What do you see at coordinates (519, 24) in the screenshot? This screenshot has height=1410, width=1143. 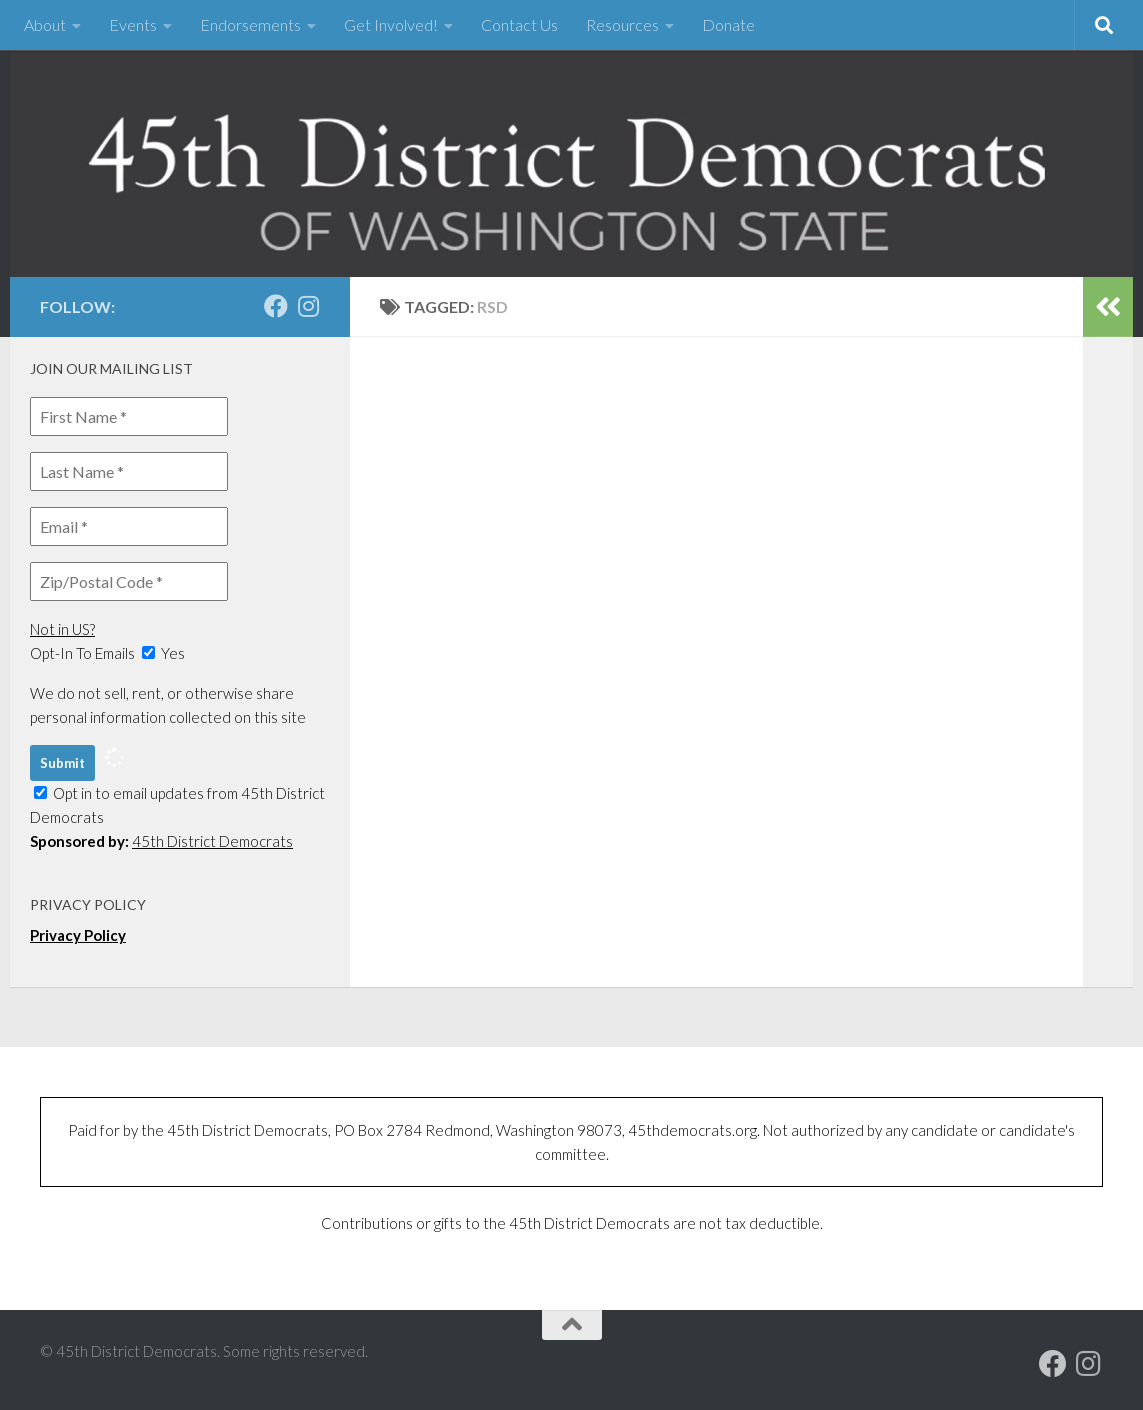 I see `Contact Us` at bounding box center [519, 24].